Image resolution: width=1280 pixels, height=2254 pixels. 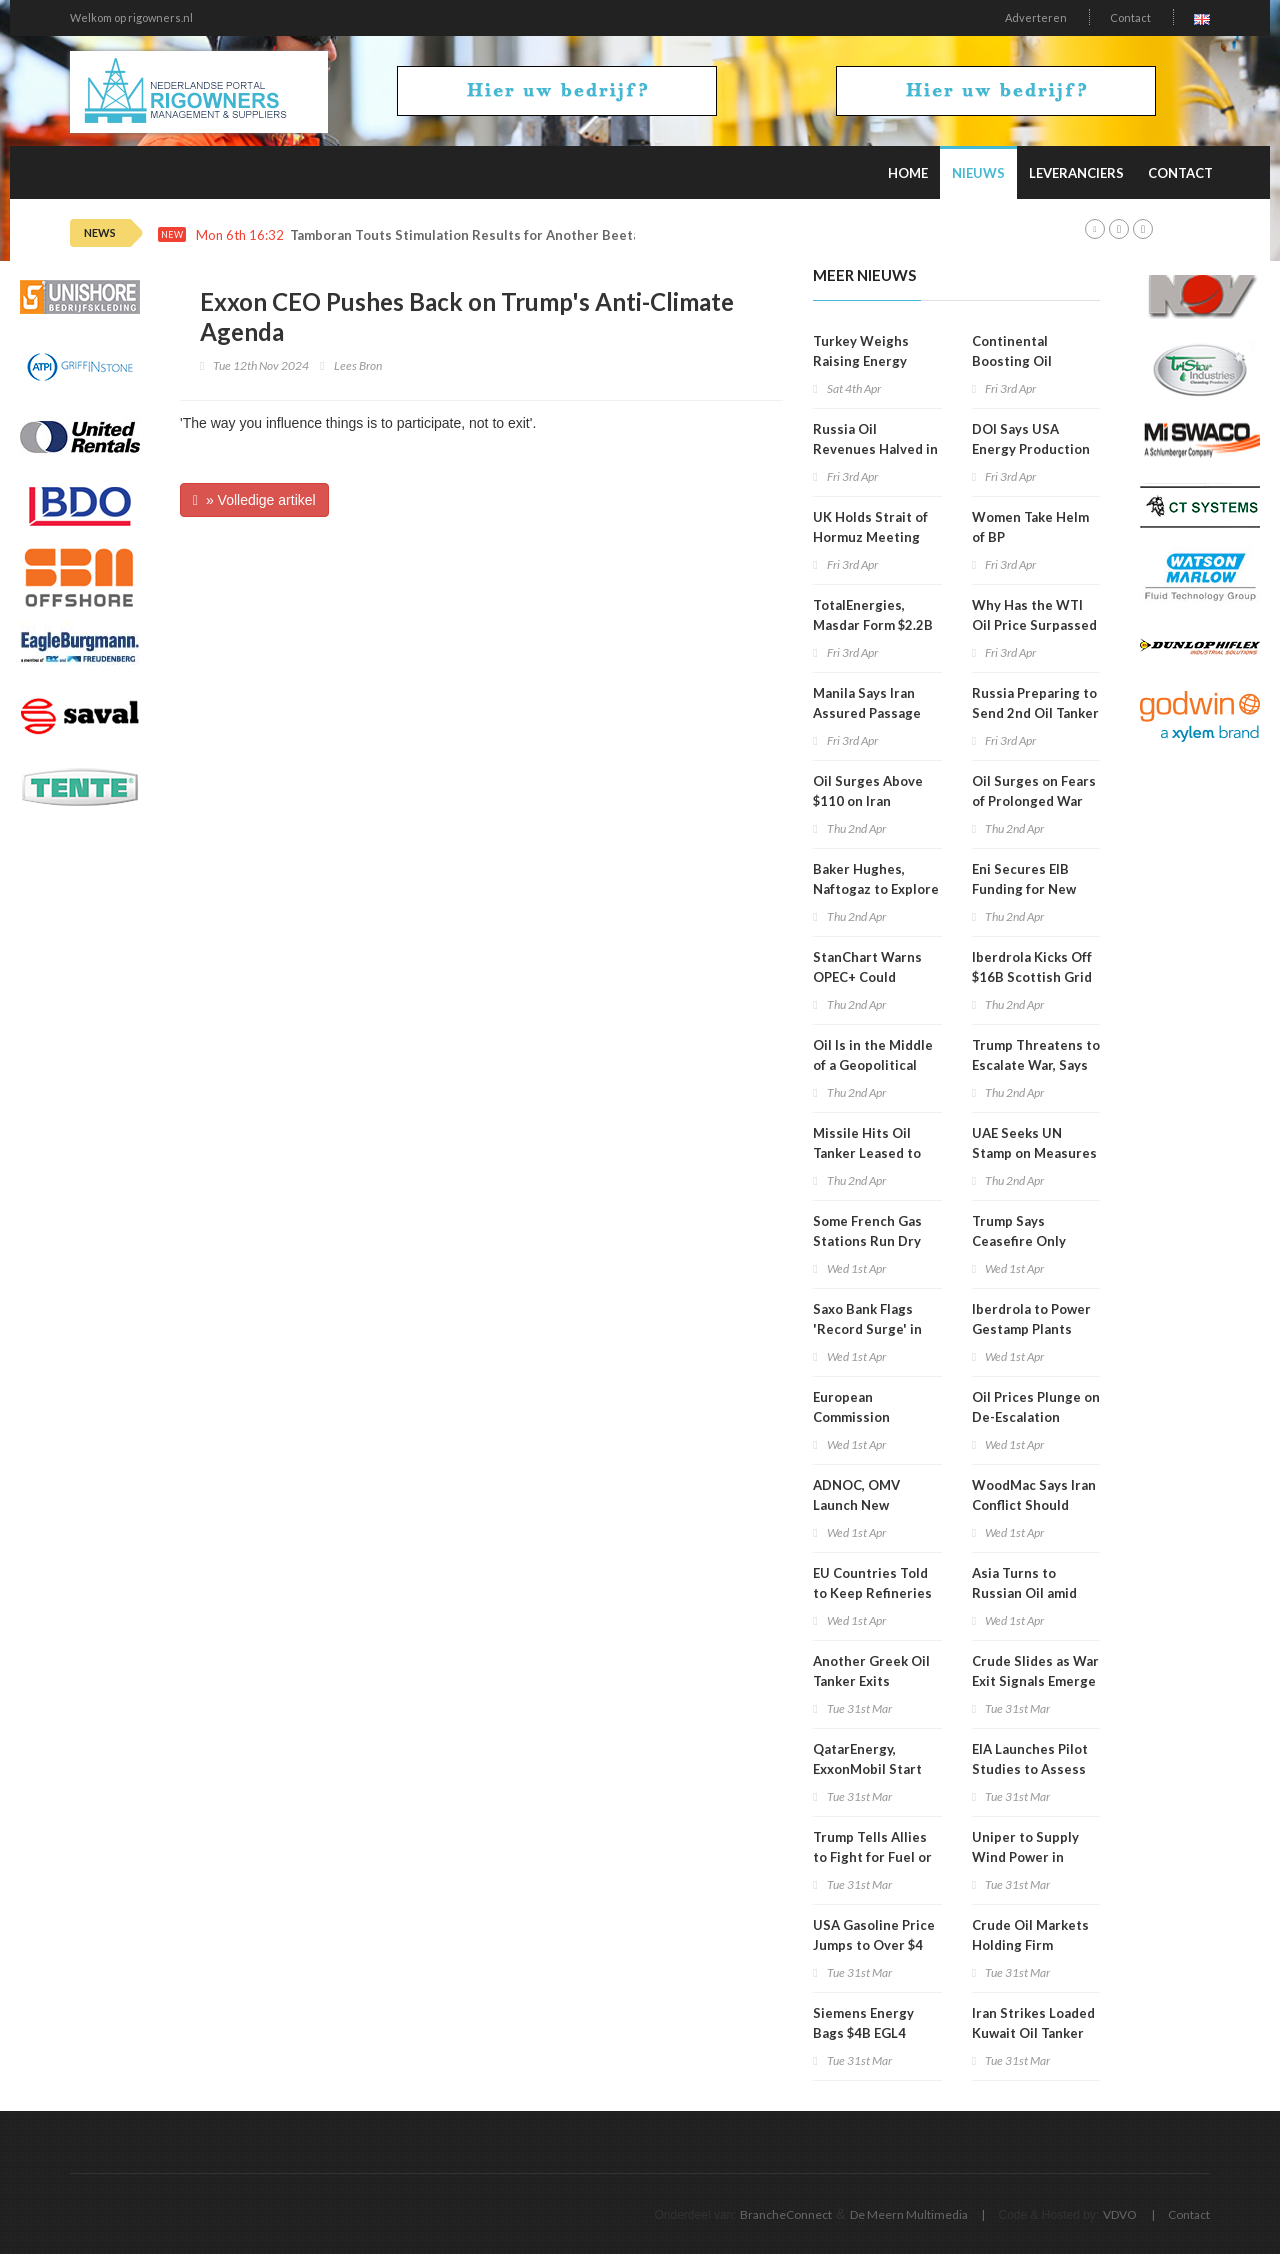 I want to click on De Meern Multimedia, so click(x=909, y=2214).